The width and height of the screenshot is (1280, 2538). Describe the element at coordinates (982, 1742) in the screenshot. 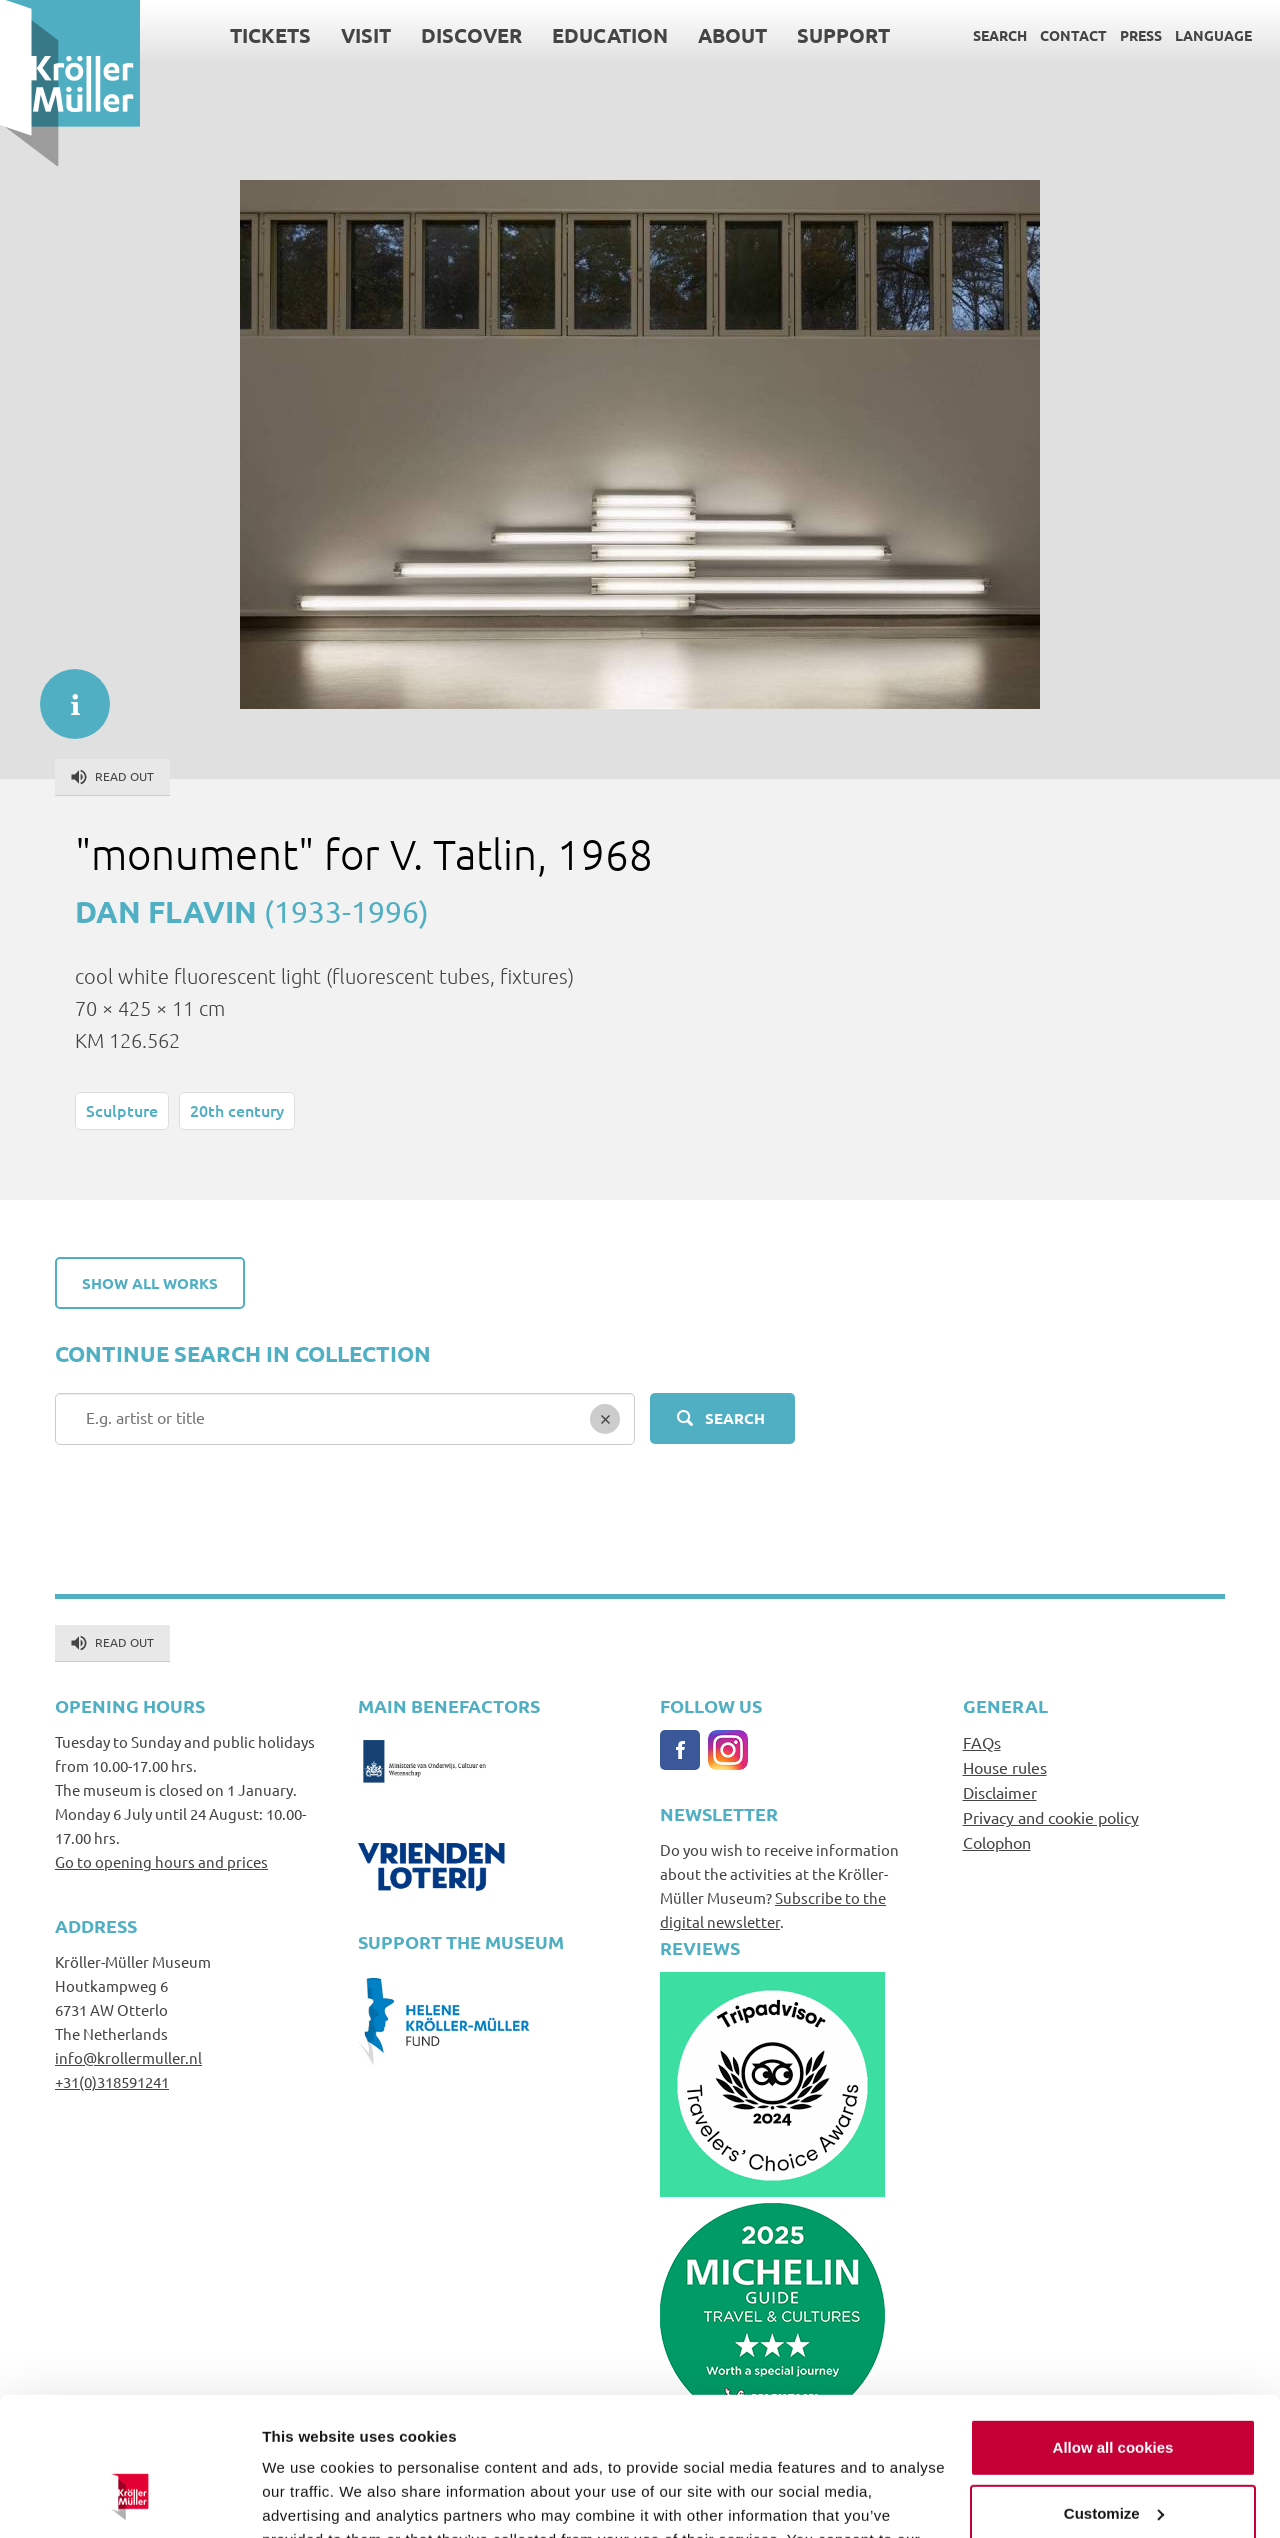

I see `FAQs` at that location.